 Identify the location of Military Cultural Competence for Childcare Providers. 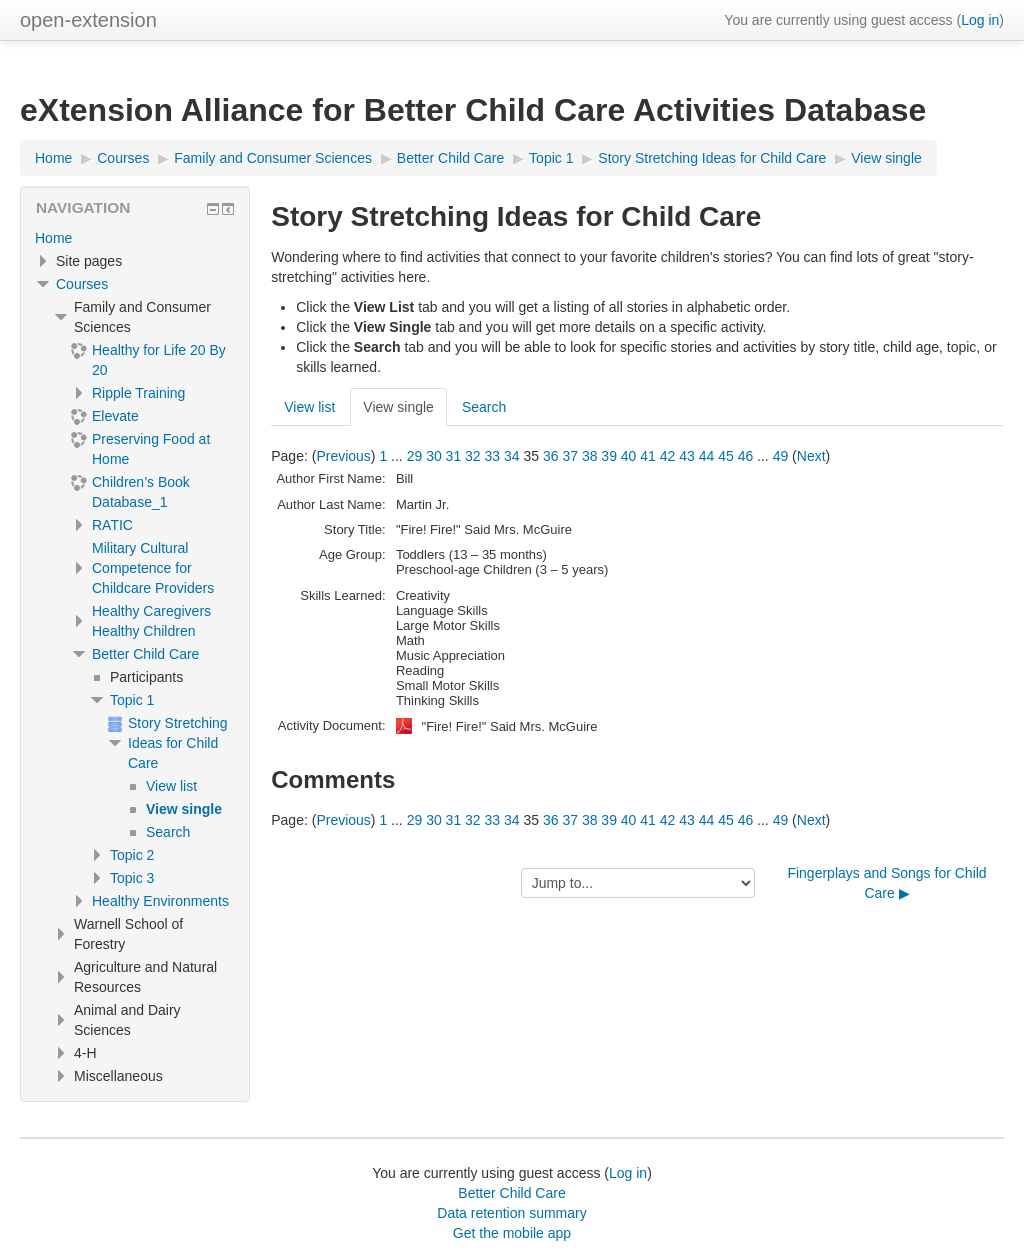
(153, 568).